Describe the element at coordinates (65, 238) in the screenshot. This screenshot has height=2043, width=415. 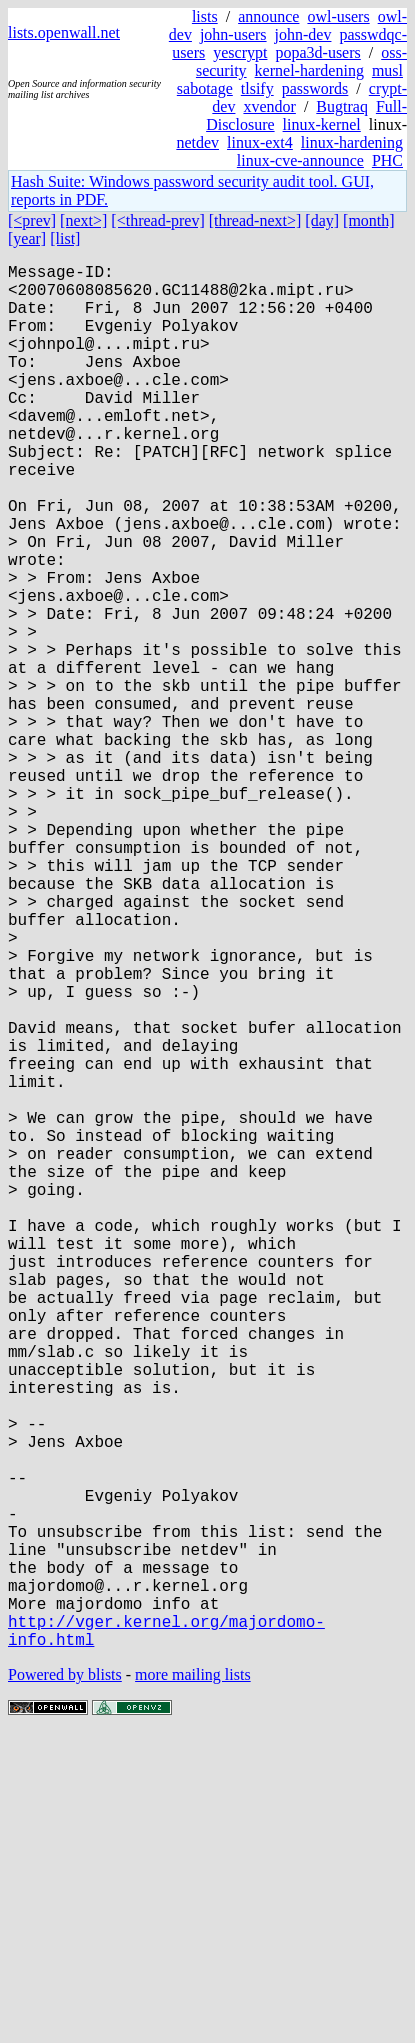
I see `[list]` at that location.